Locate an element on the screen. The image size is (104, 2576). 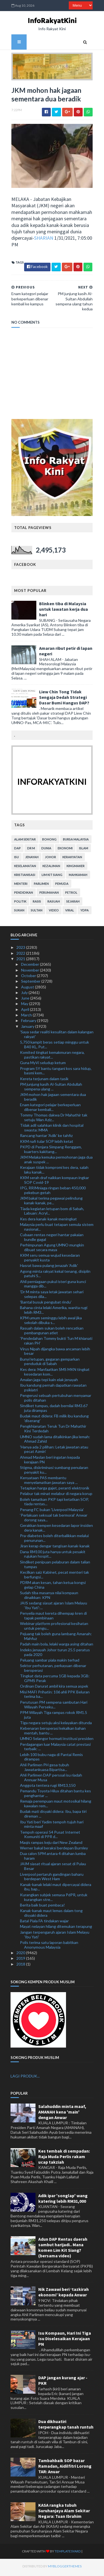
pendidikan is located at coordinates (22, 895).